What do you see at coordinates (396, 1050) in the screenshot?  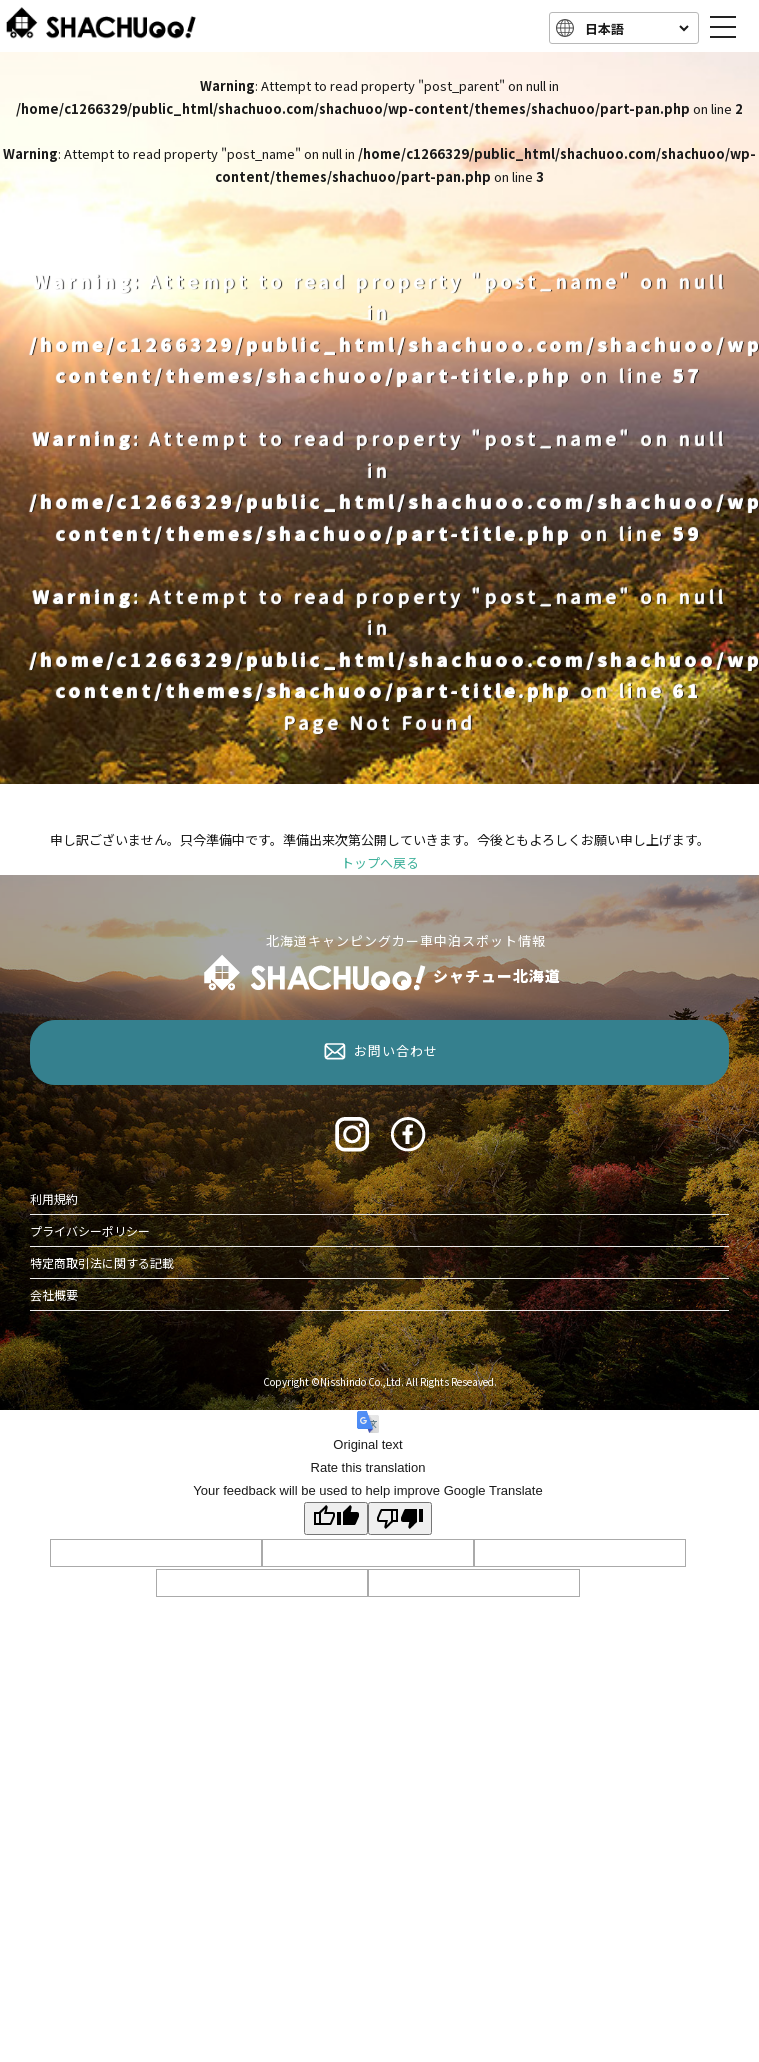 I see `お問い合わせ` at bounding box center [396, 1050].